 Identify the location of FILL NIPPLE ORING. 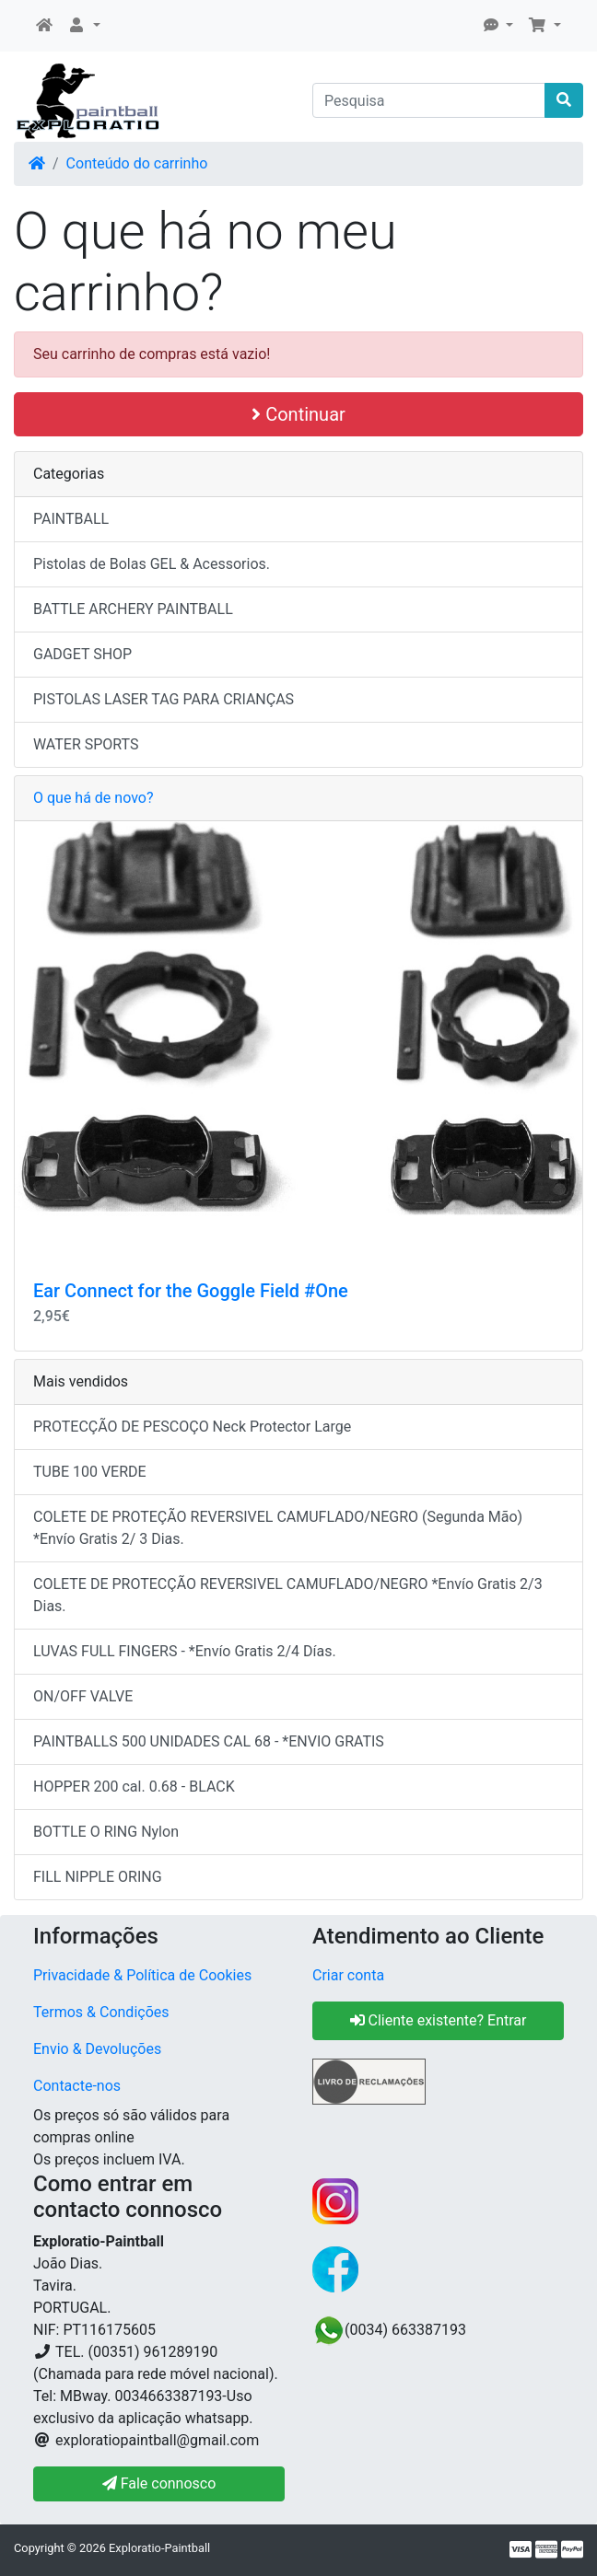
(97, 1877).